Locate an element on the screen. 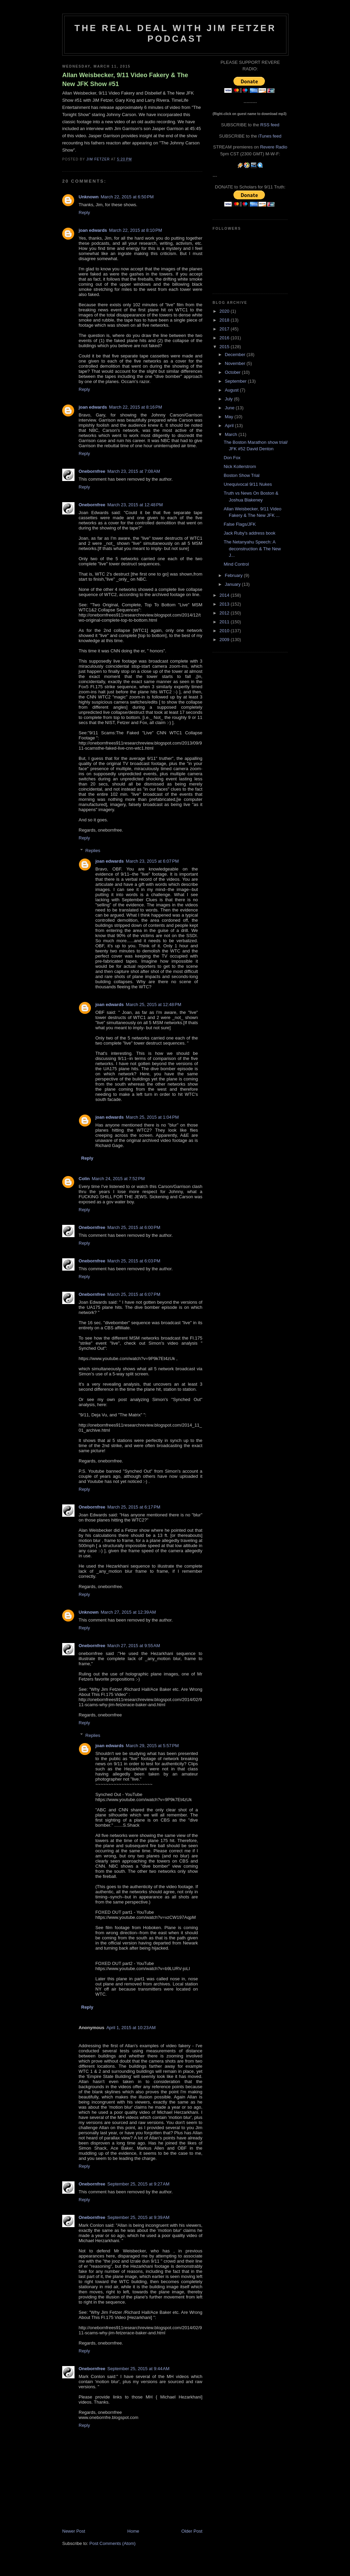 This screenshot has width=350, height=2576. September 25, 2015 at 9:27 AM is located at coordinates (138, 2183).